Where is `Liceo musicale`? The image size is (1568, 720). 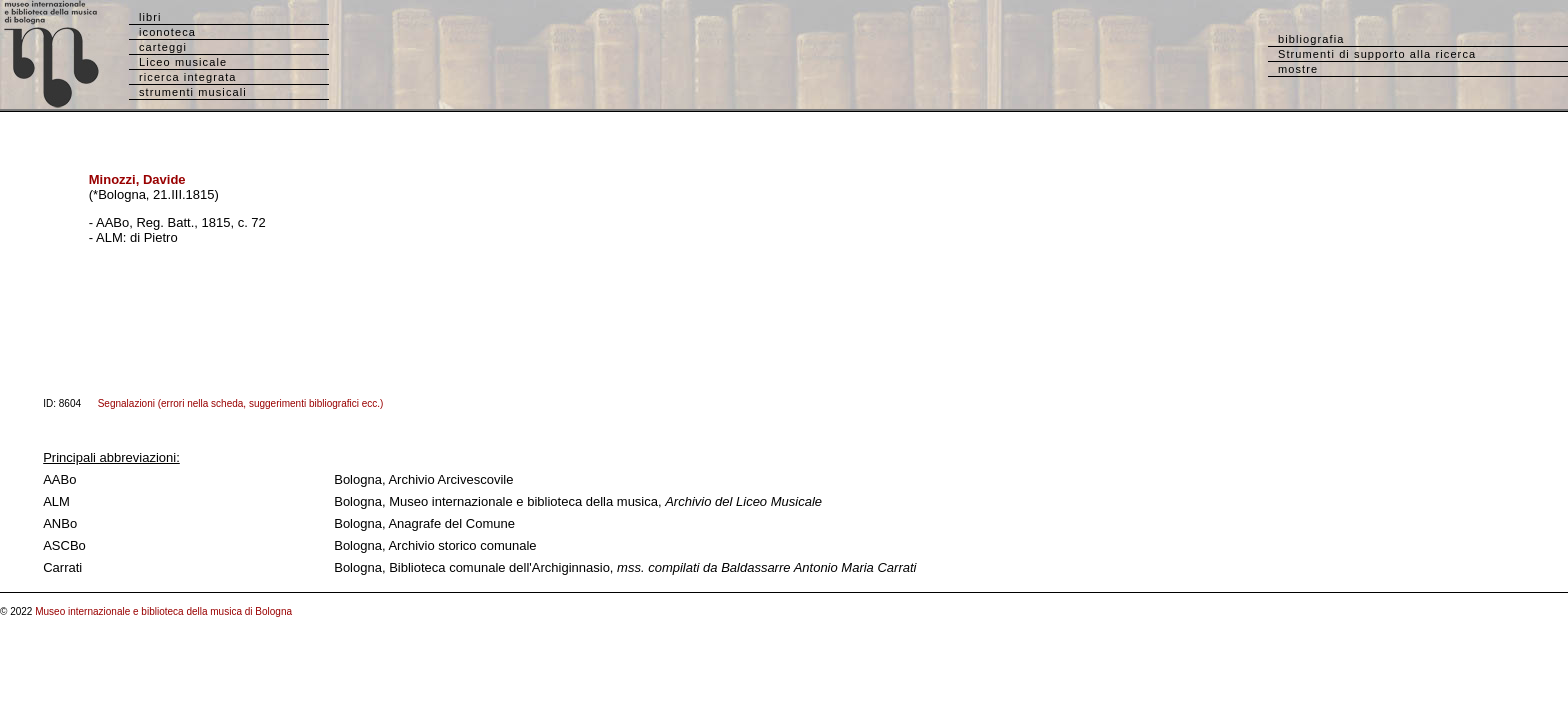
Liceo musicale is located at coordinates (183, 62).